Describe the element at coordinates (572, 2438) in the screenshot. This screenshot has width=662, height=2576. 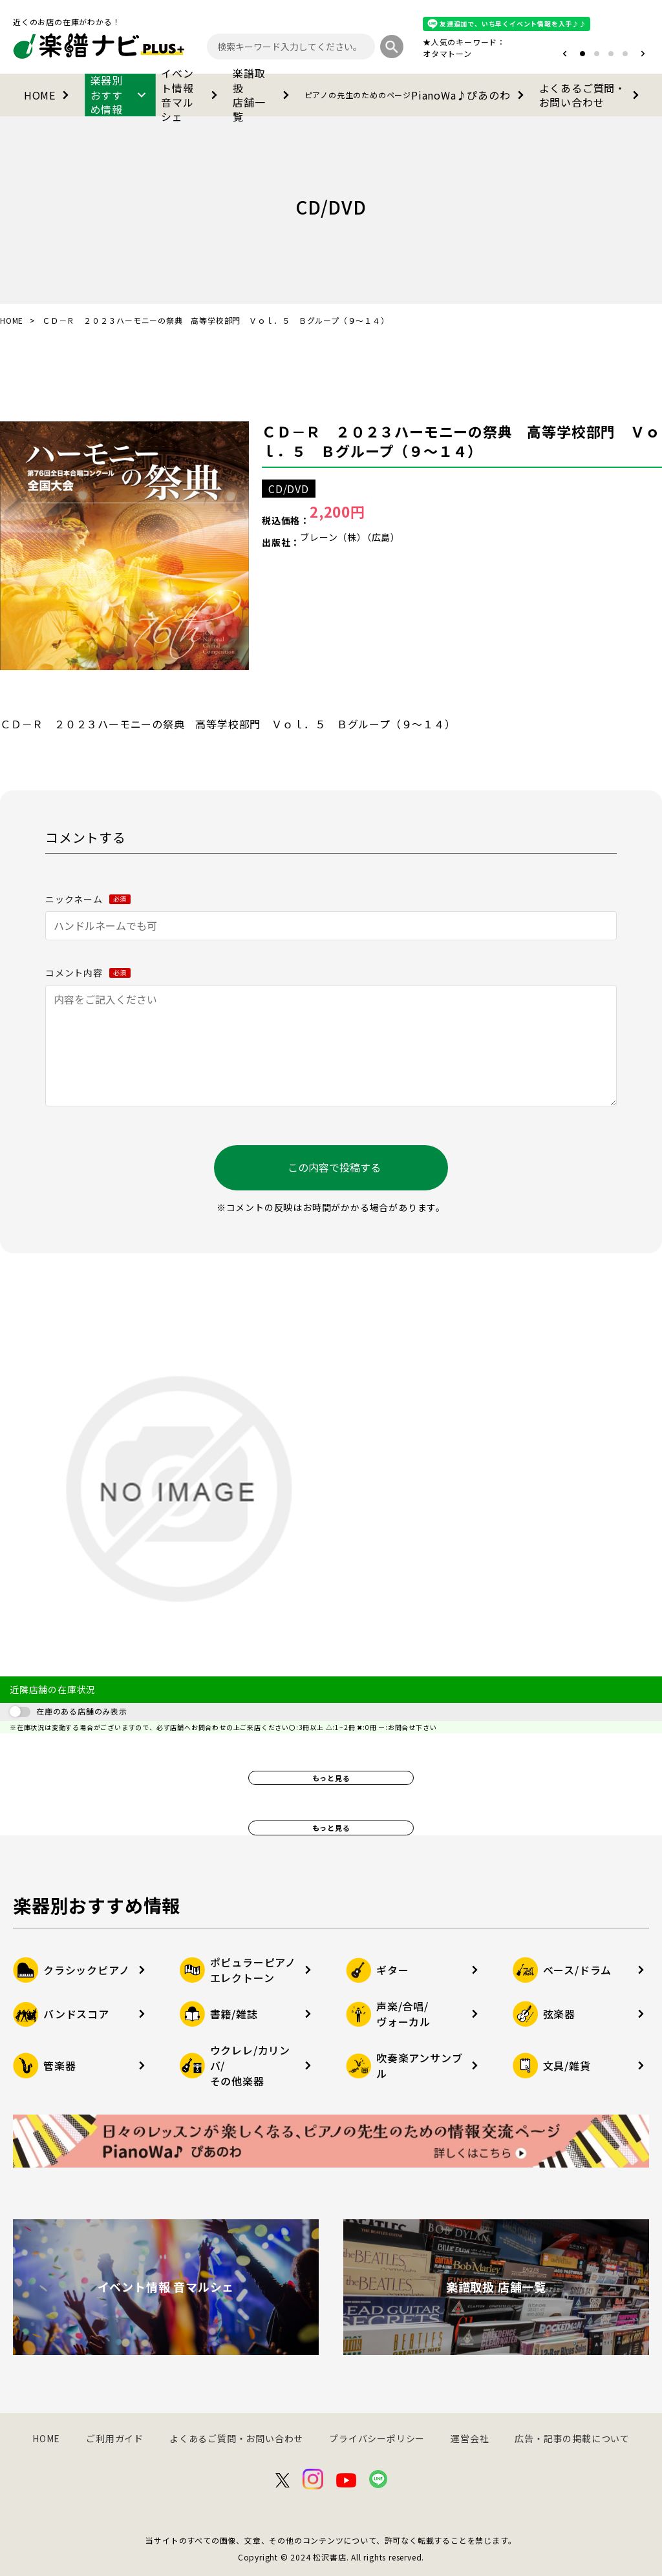
I see `広告・記事の掲載について` at that location.